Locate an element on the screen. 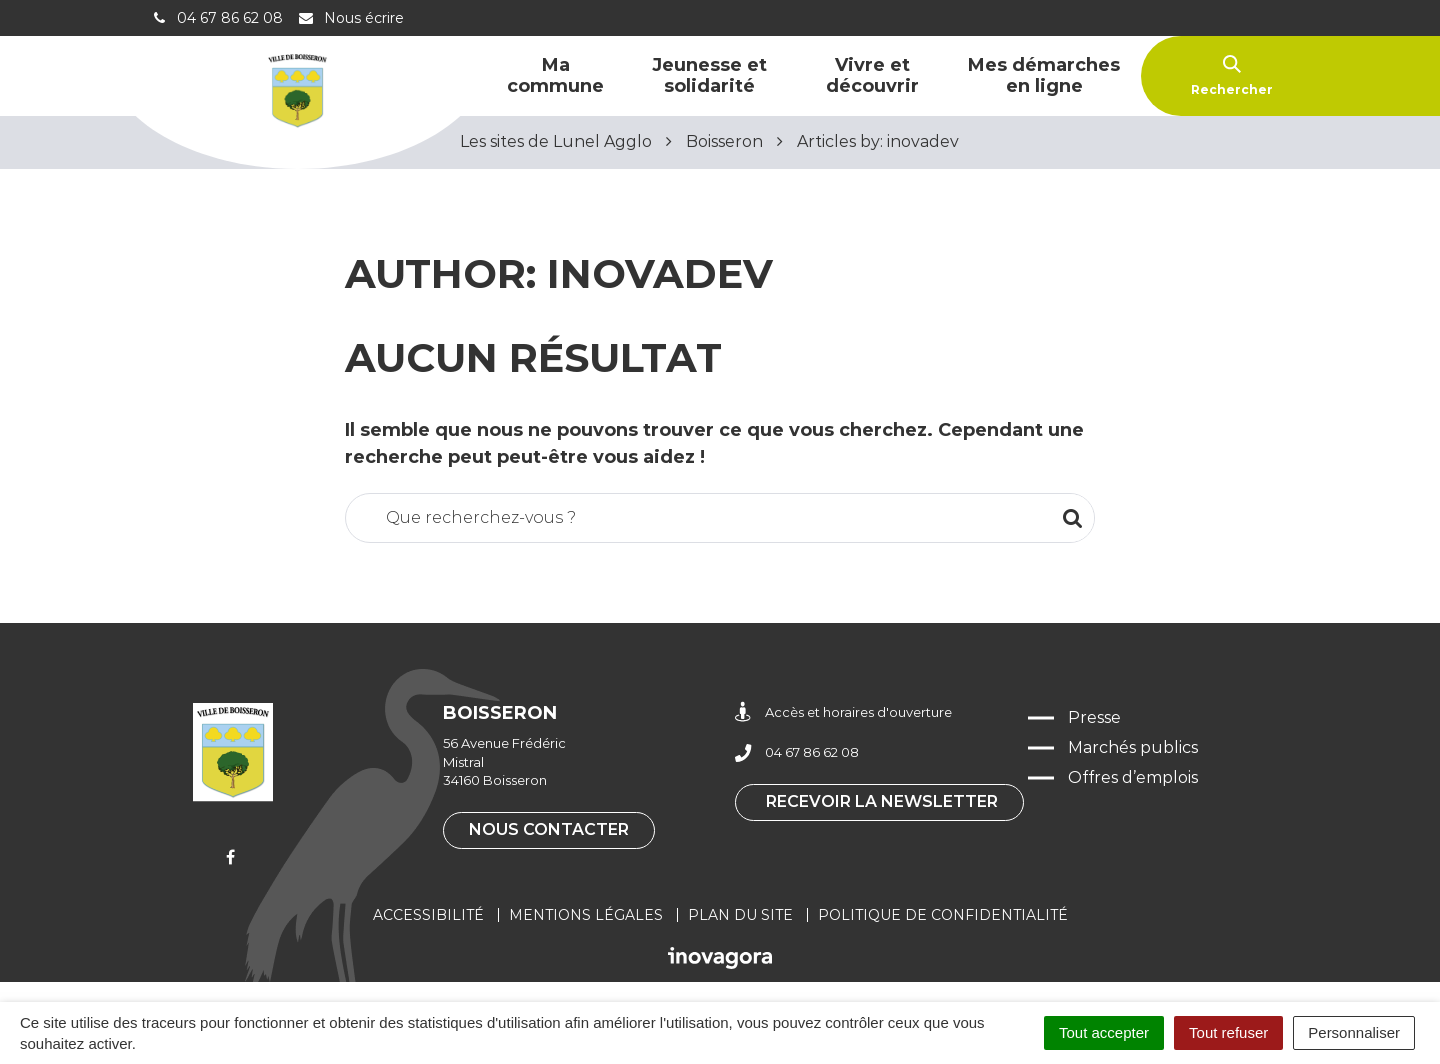 Image resolution: width=1440 pixels, height=1064 pixels. Tout accepter [Cookies : Tout accepter] is located at coordinates (1104, 1032).